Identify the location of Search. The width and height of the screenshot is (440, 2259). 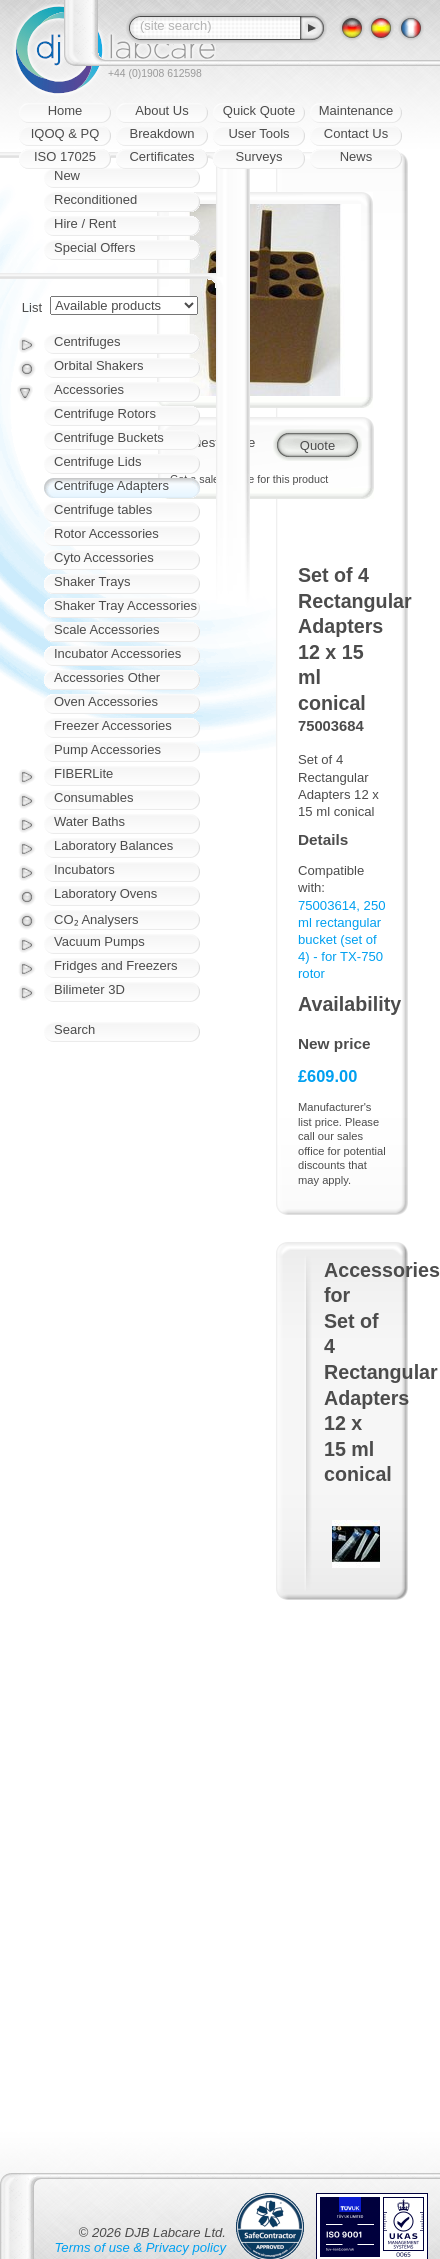
(74, 1029).